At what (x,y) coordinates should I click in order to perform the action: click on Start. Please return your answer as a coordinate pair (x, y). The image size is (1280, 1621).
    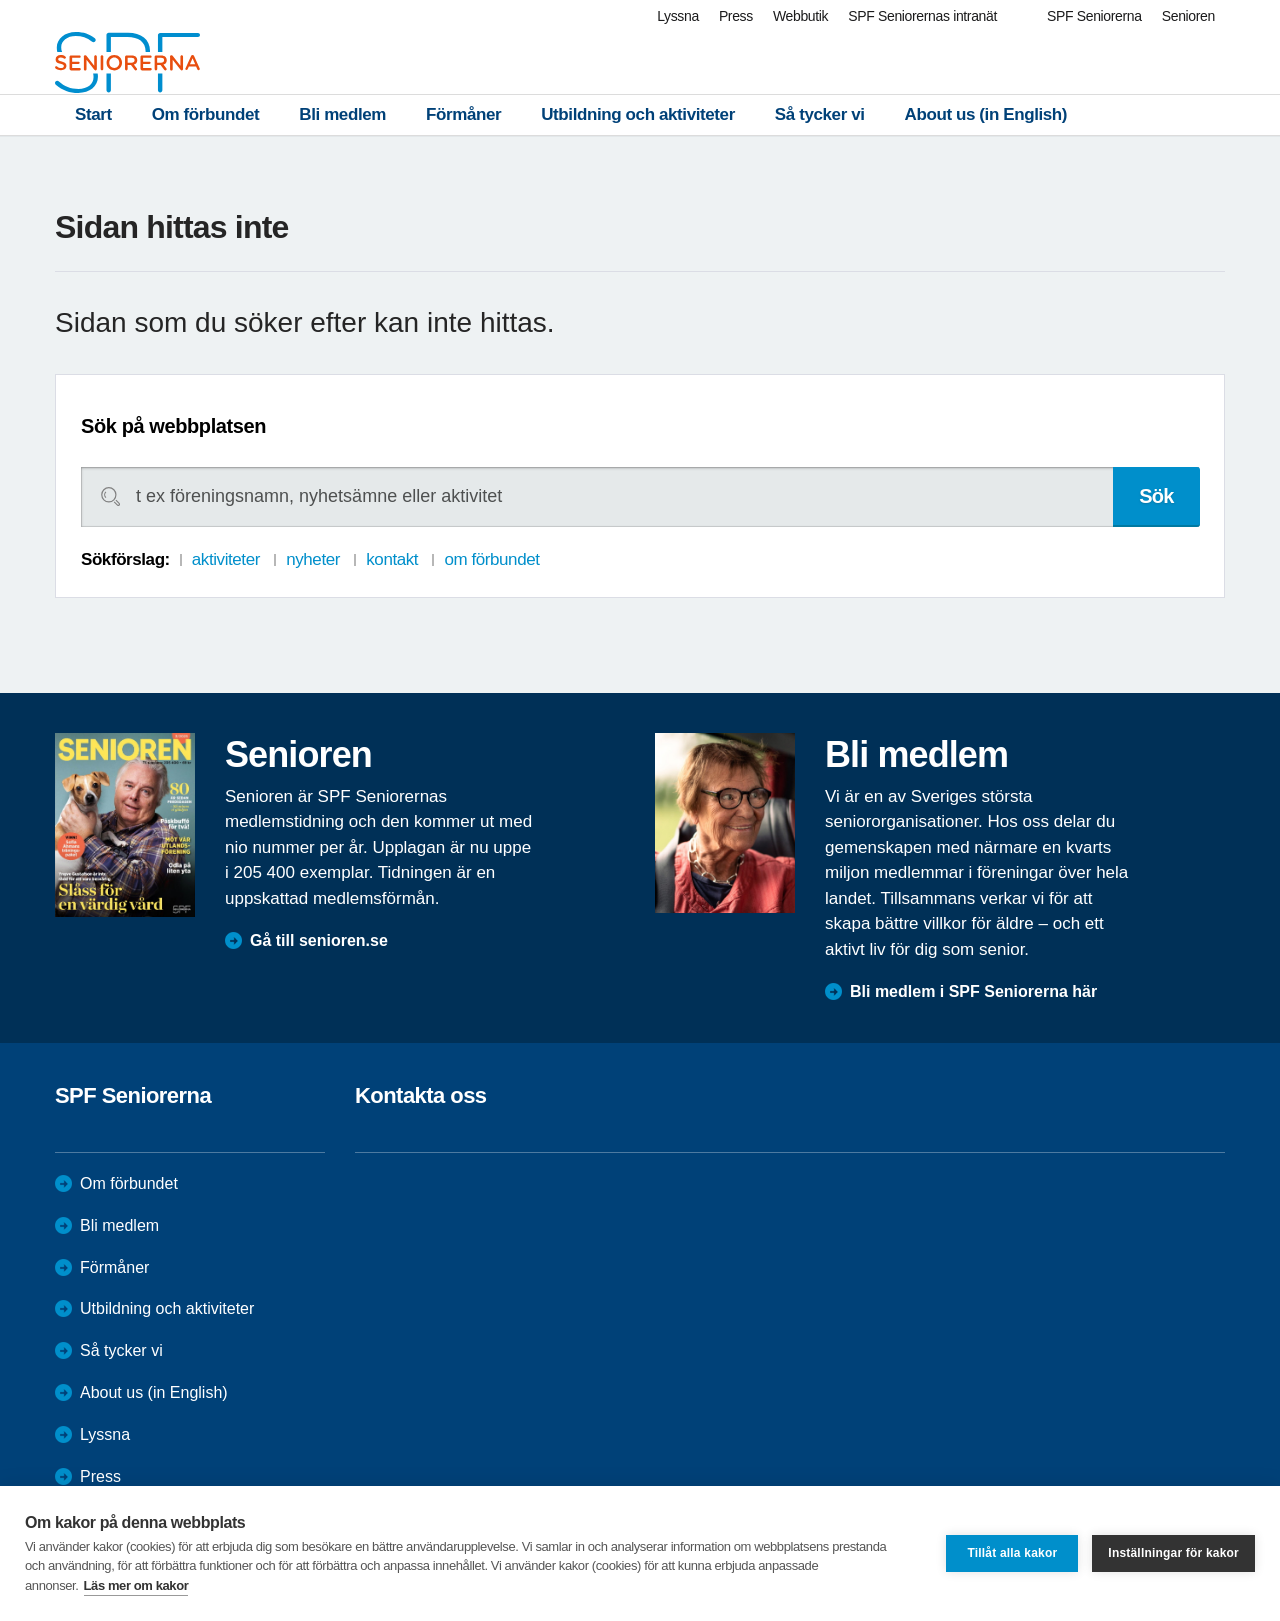
    Looking at the image, I should click on (93, 114).